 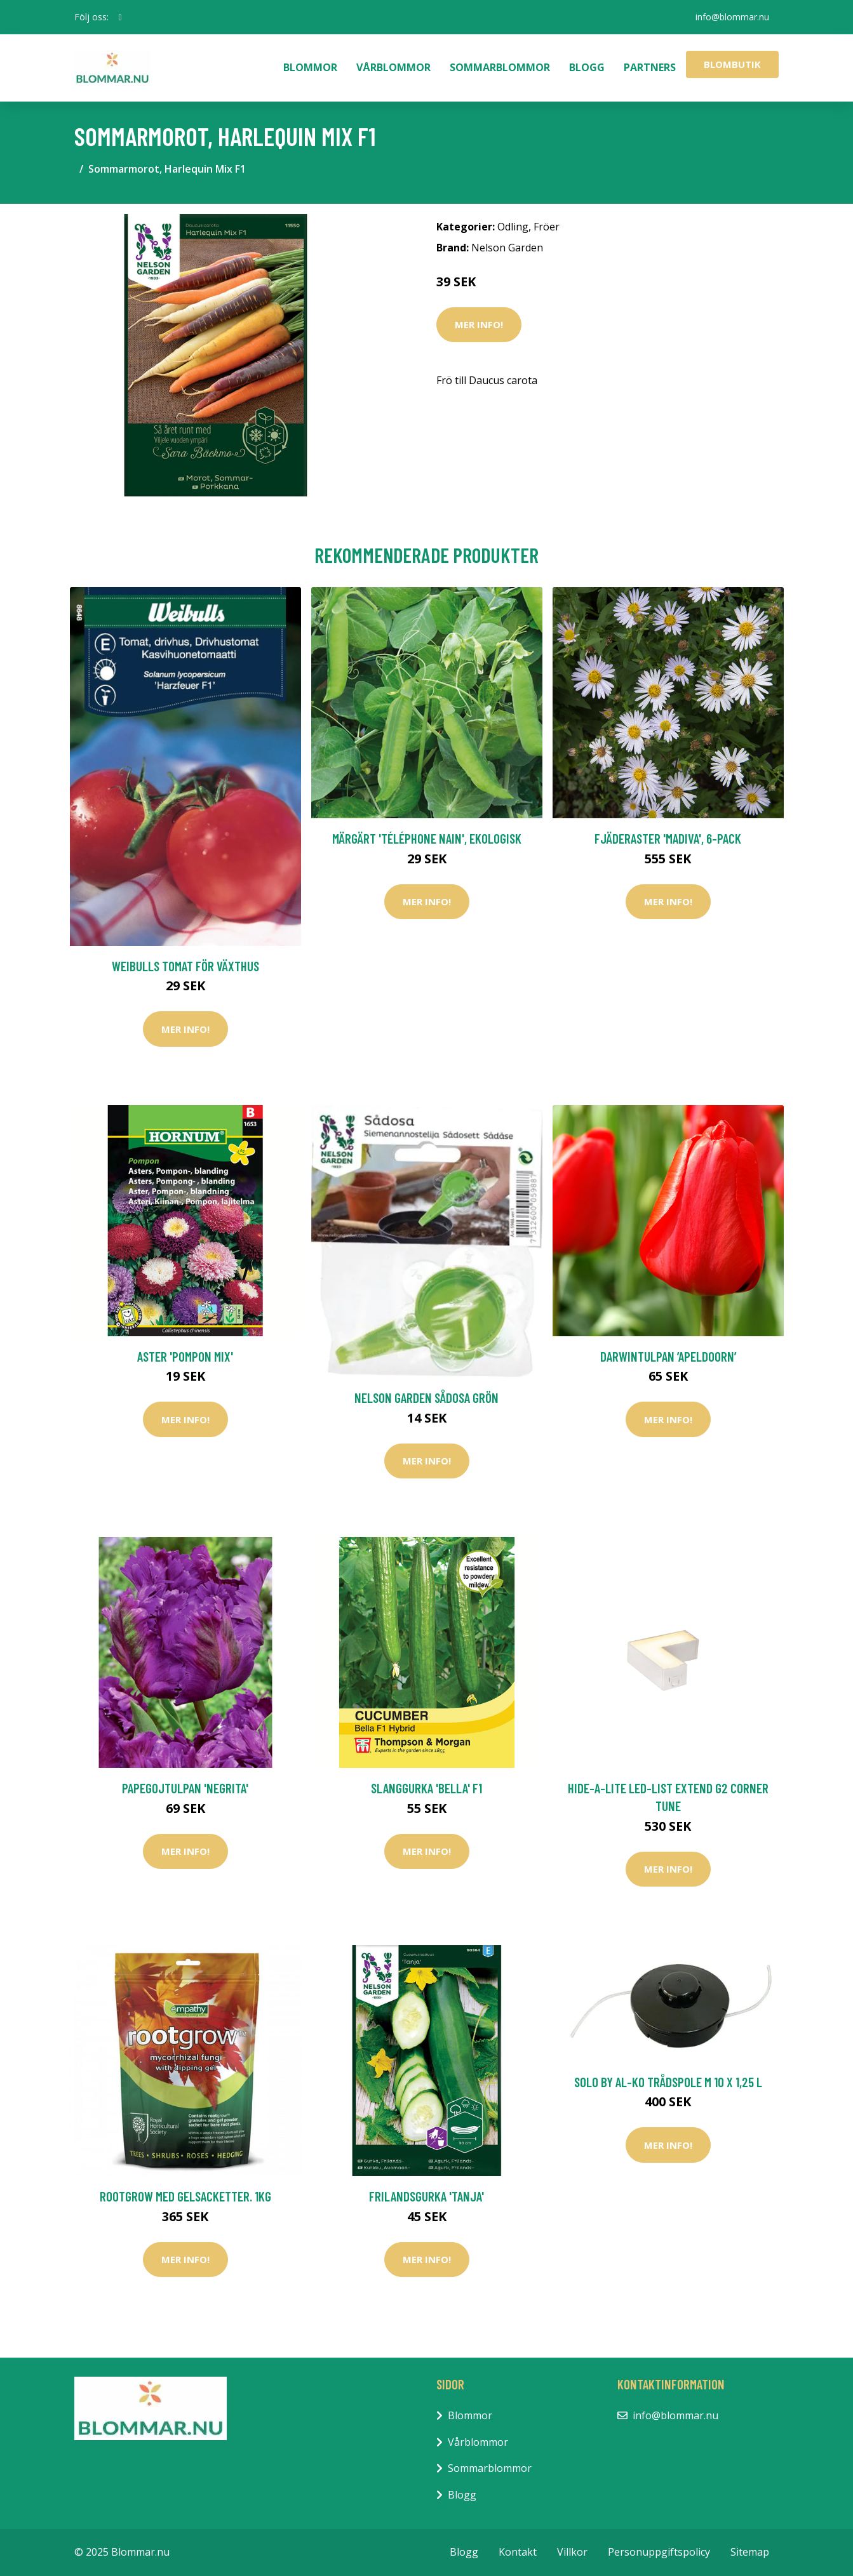 I want to click on Fjäderaster 'Madiva', 6-pack, so click(x=667, y=838).